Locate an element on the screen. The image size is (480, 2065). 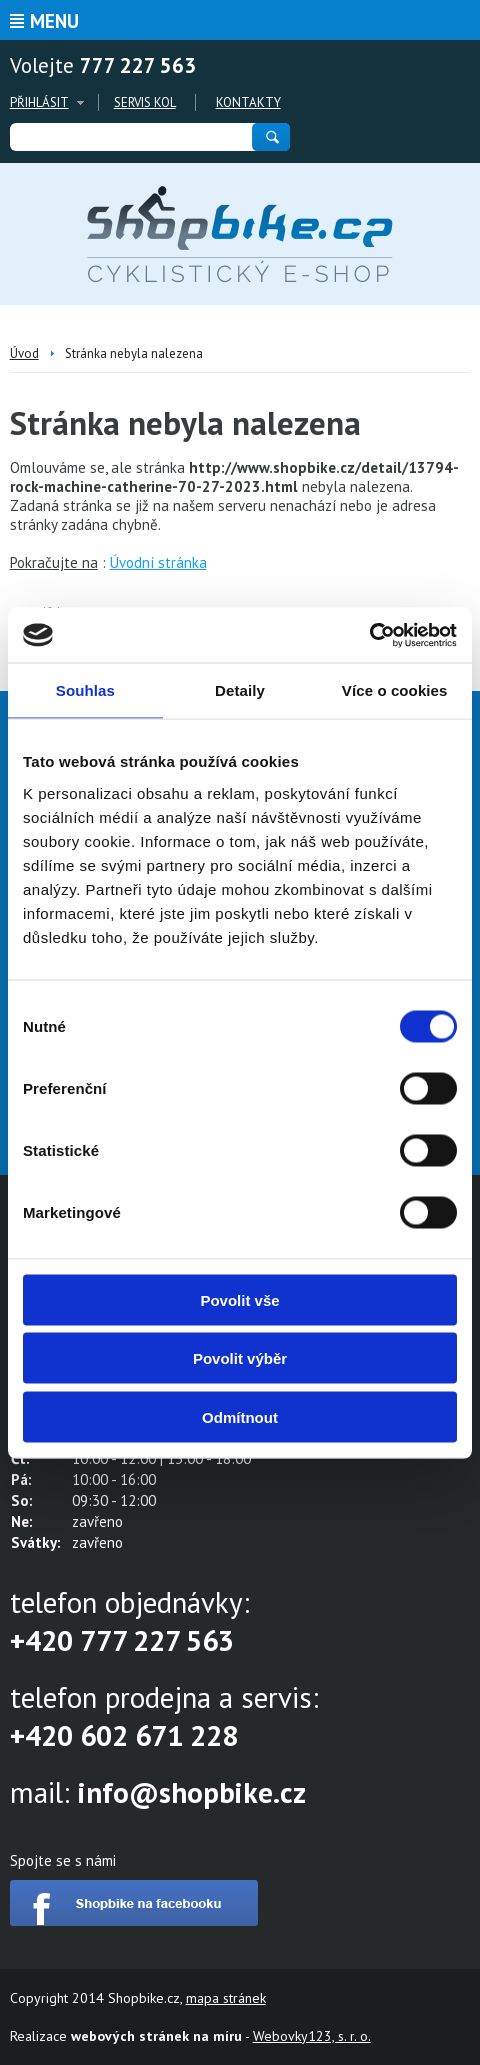
Kontakty is located at coordinates (248, 102).